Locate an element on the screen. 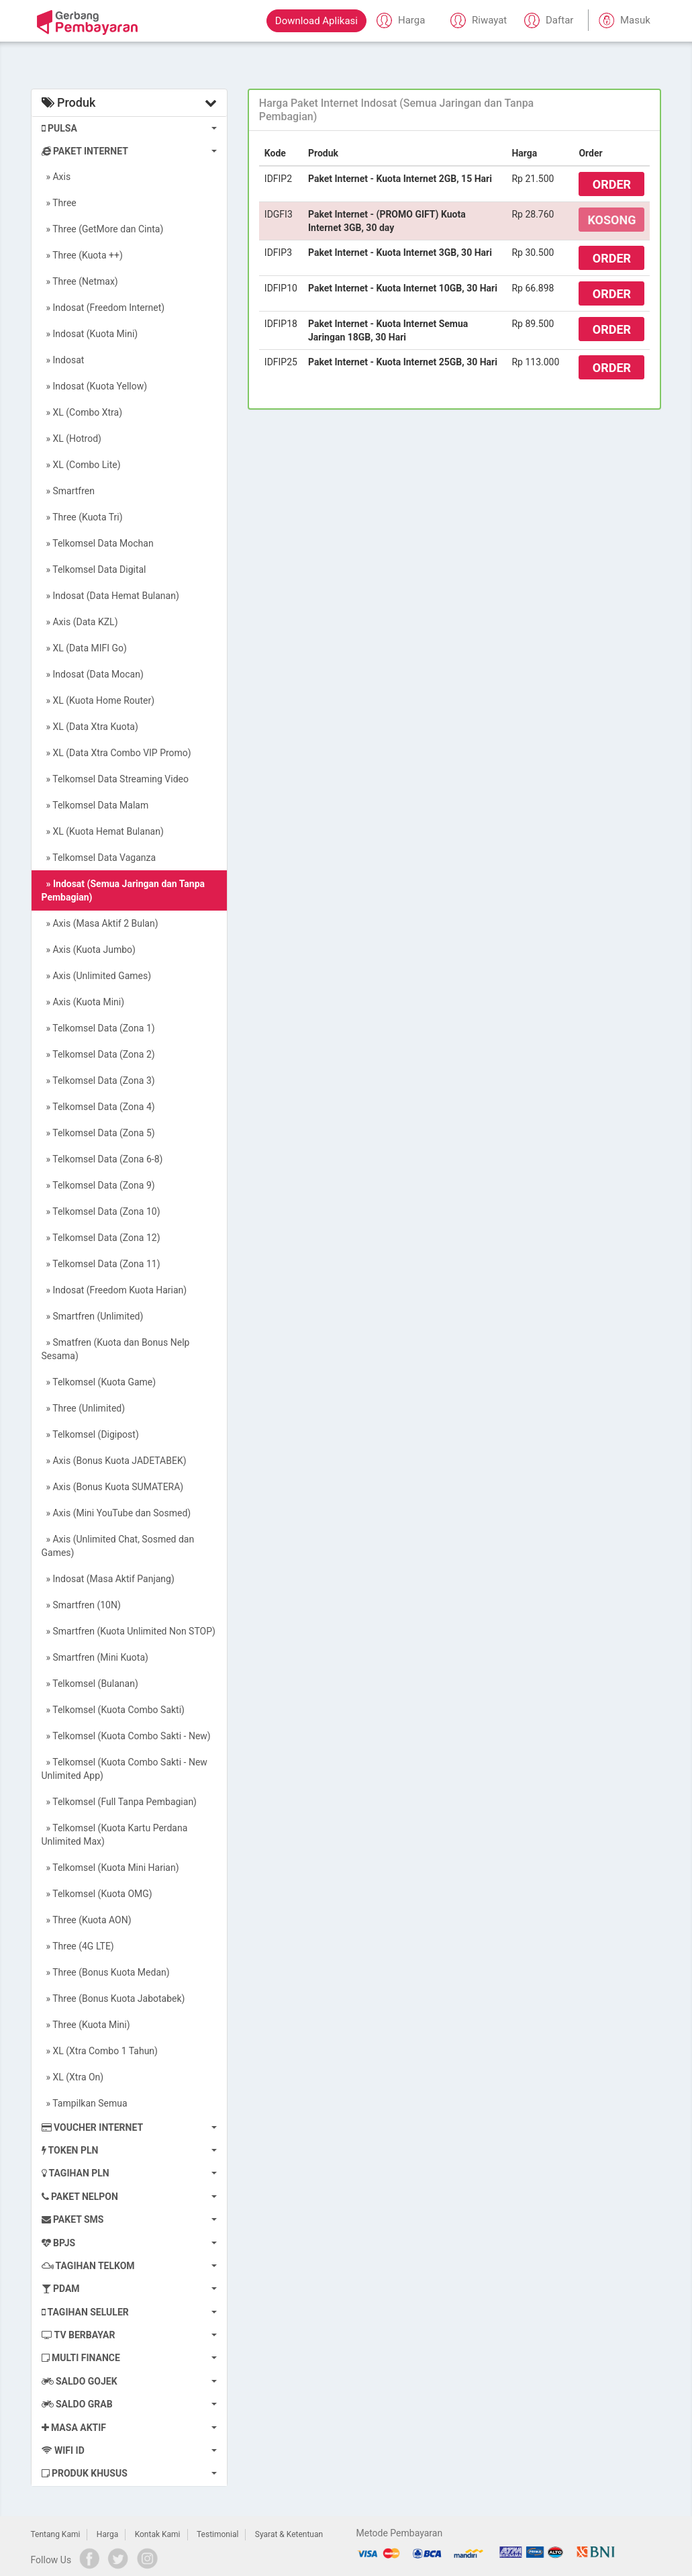 The width and height of the screenshot is (692, 2576). » Smartfren (Kuota Unlimited Non STOP) is located at coordinates (128, 1631).